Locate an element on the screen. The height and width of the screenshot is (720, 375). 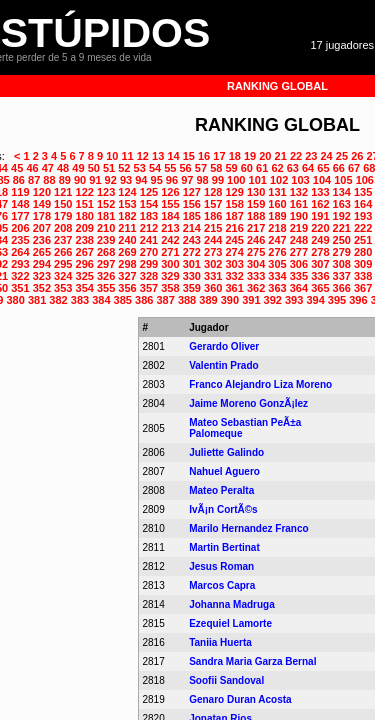
296 is located at coordinates (85, 264).